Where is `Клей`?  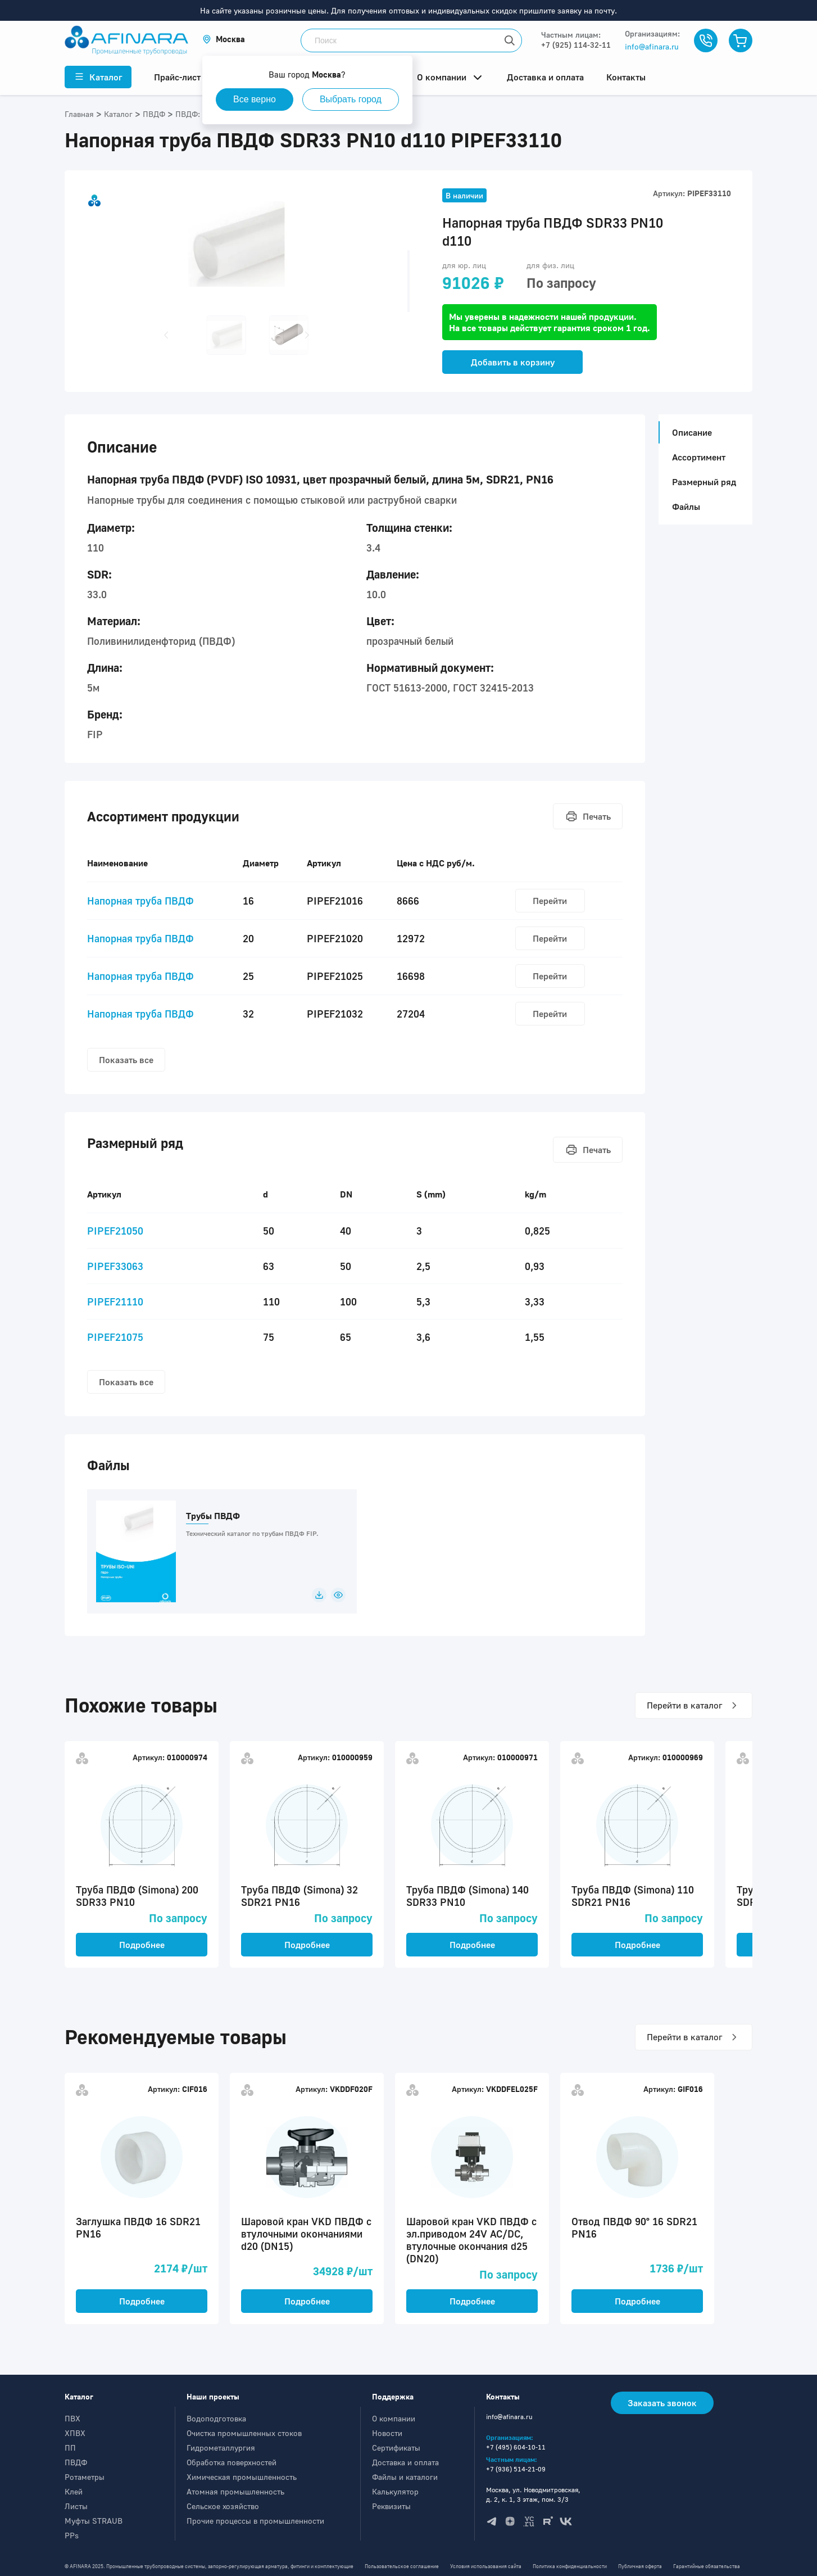
Клей is located at coordinates (74, 2491).